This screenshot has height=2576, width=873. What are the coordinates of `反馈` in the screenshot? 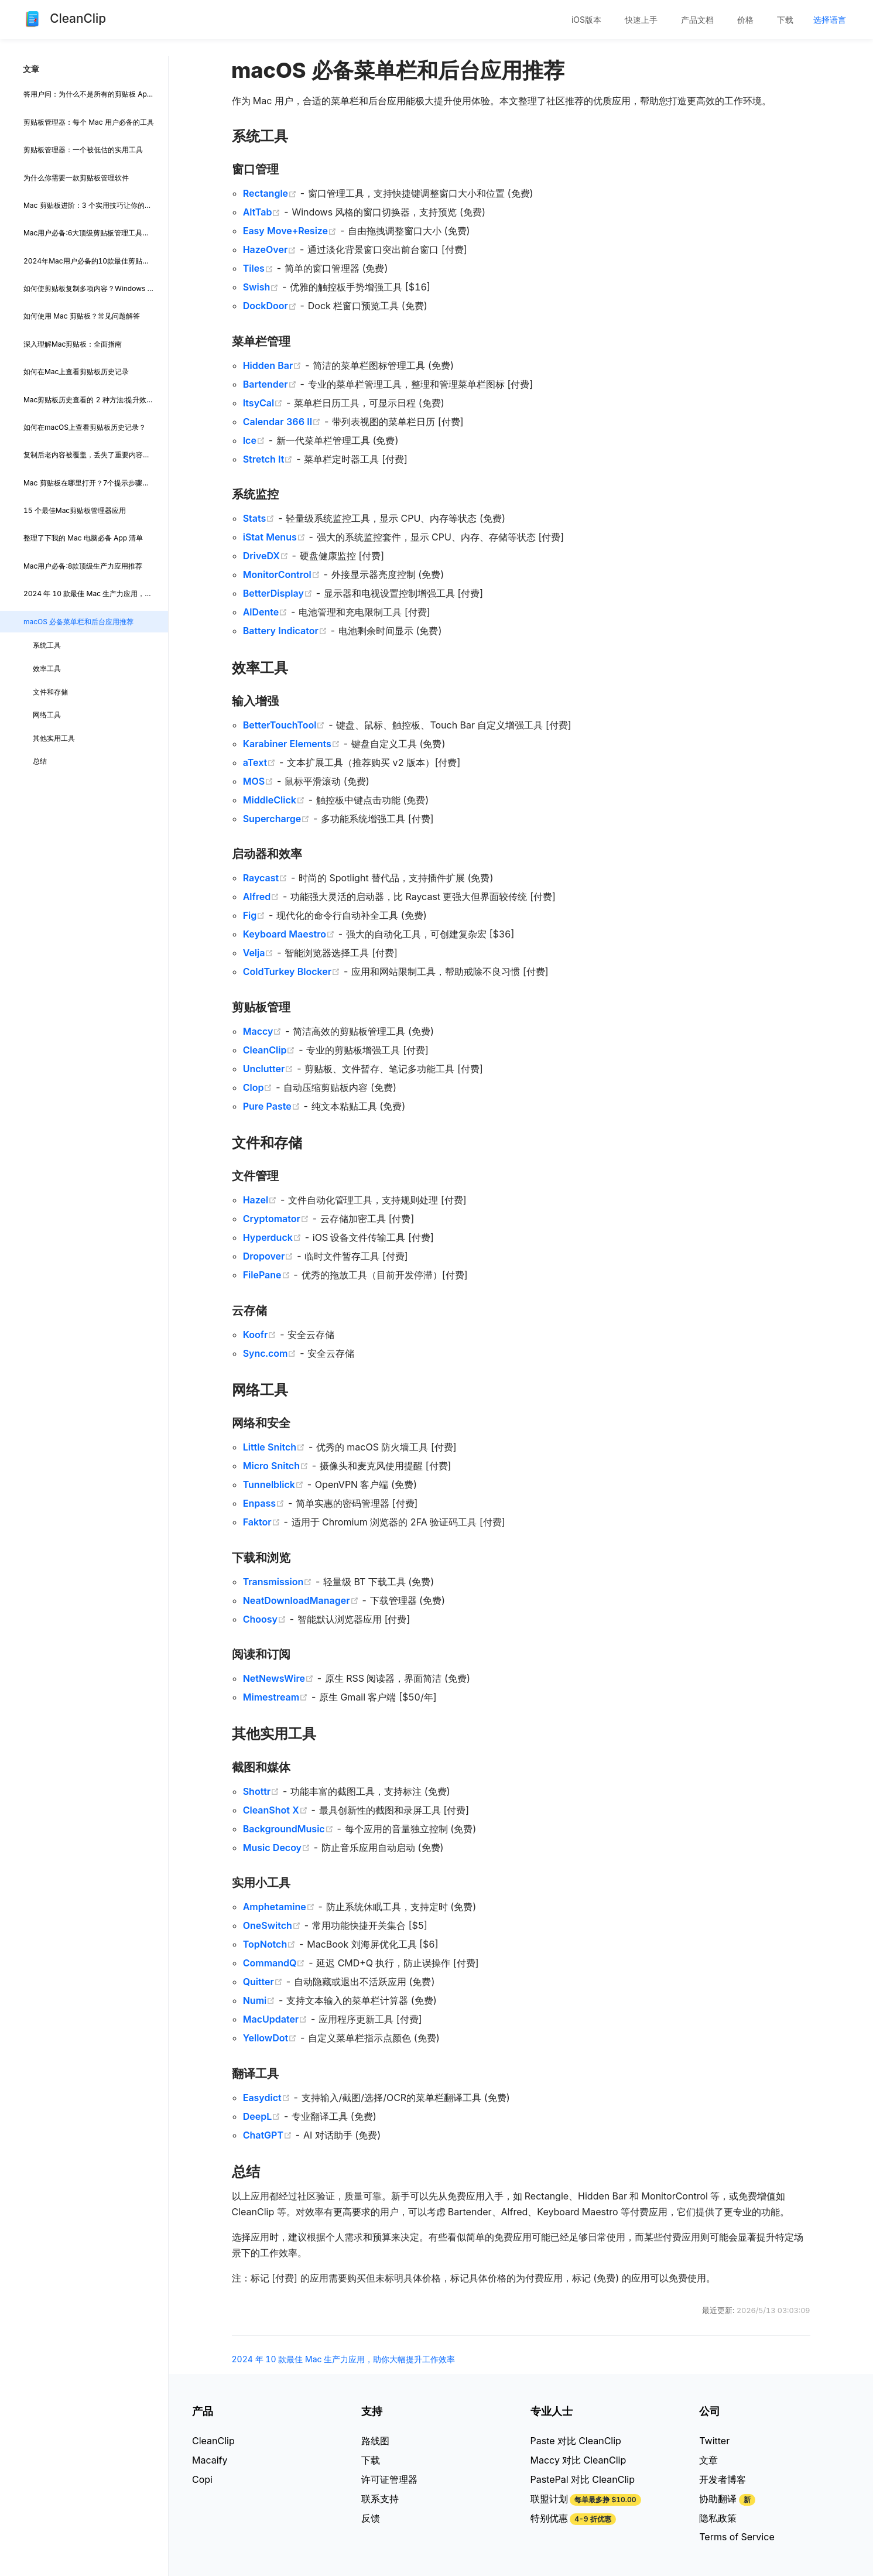 It's located at (370, 2518).